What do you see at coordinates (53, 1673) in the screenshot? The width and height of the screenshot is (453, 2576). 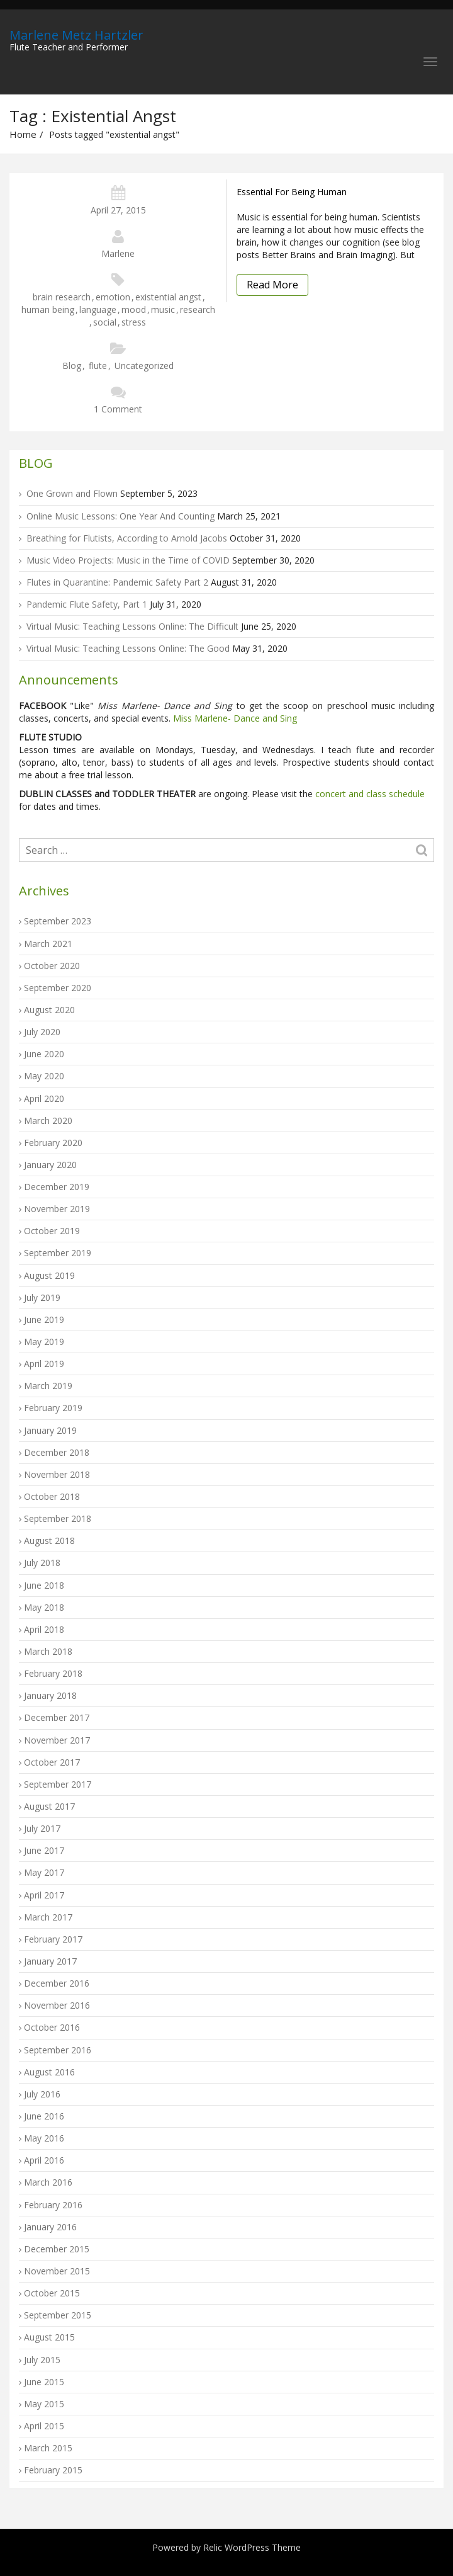 I see `February 2018` at bounding box center [53, 1673].